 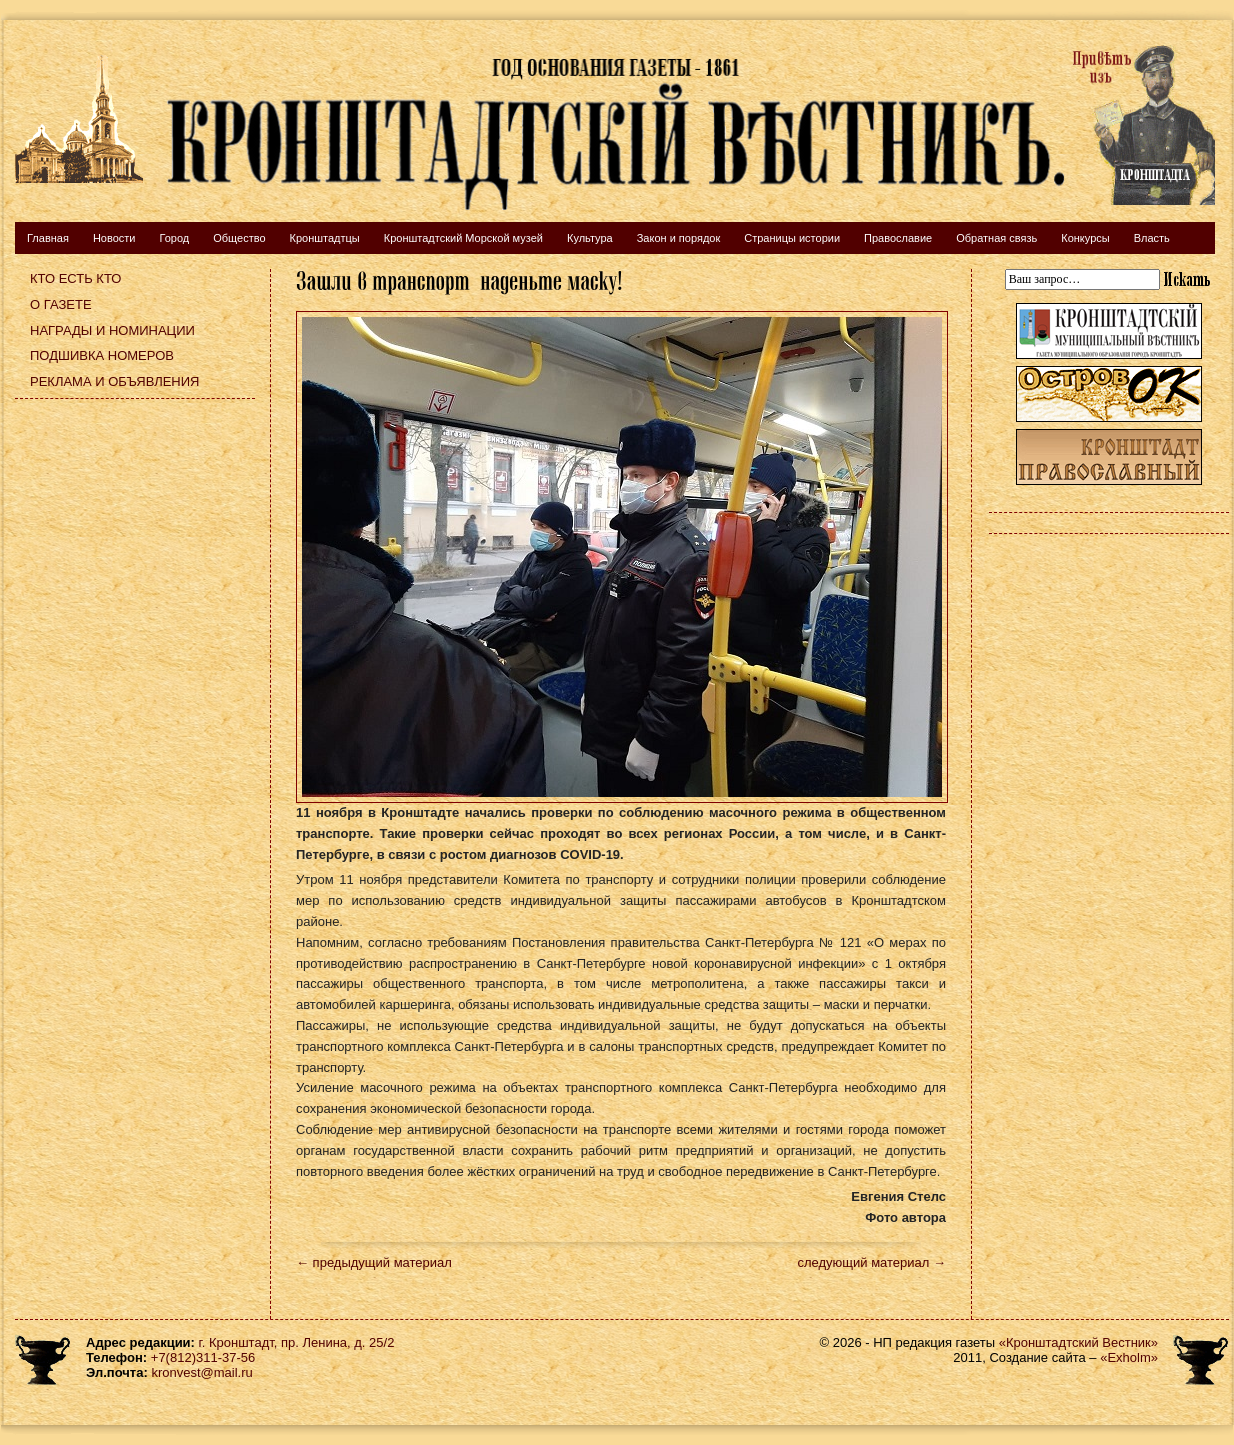 I want to click on Награды и номинации, so click(x=112, y=330).